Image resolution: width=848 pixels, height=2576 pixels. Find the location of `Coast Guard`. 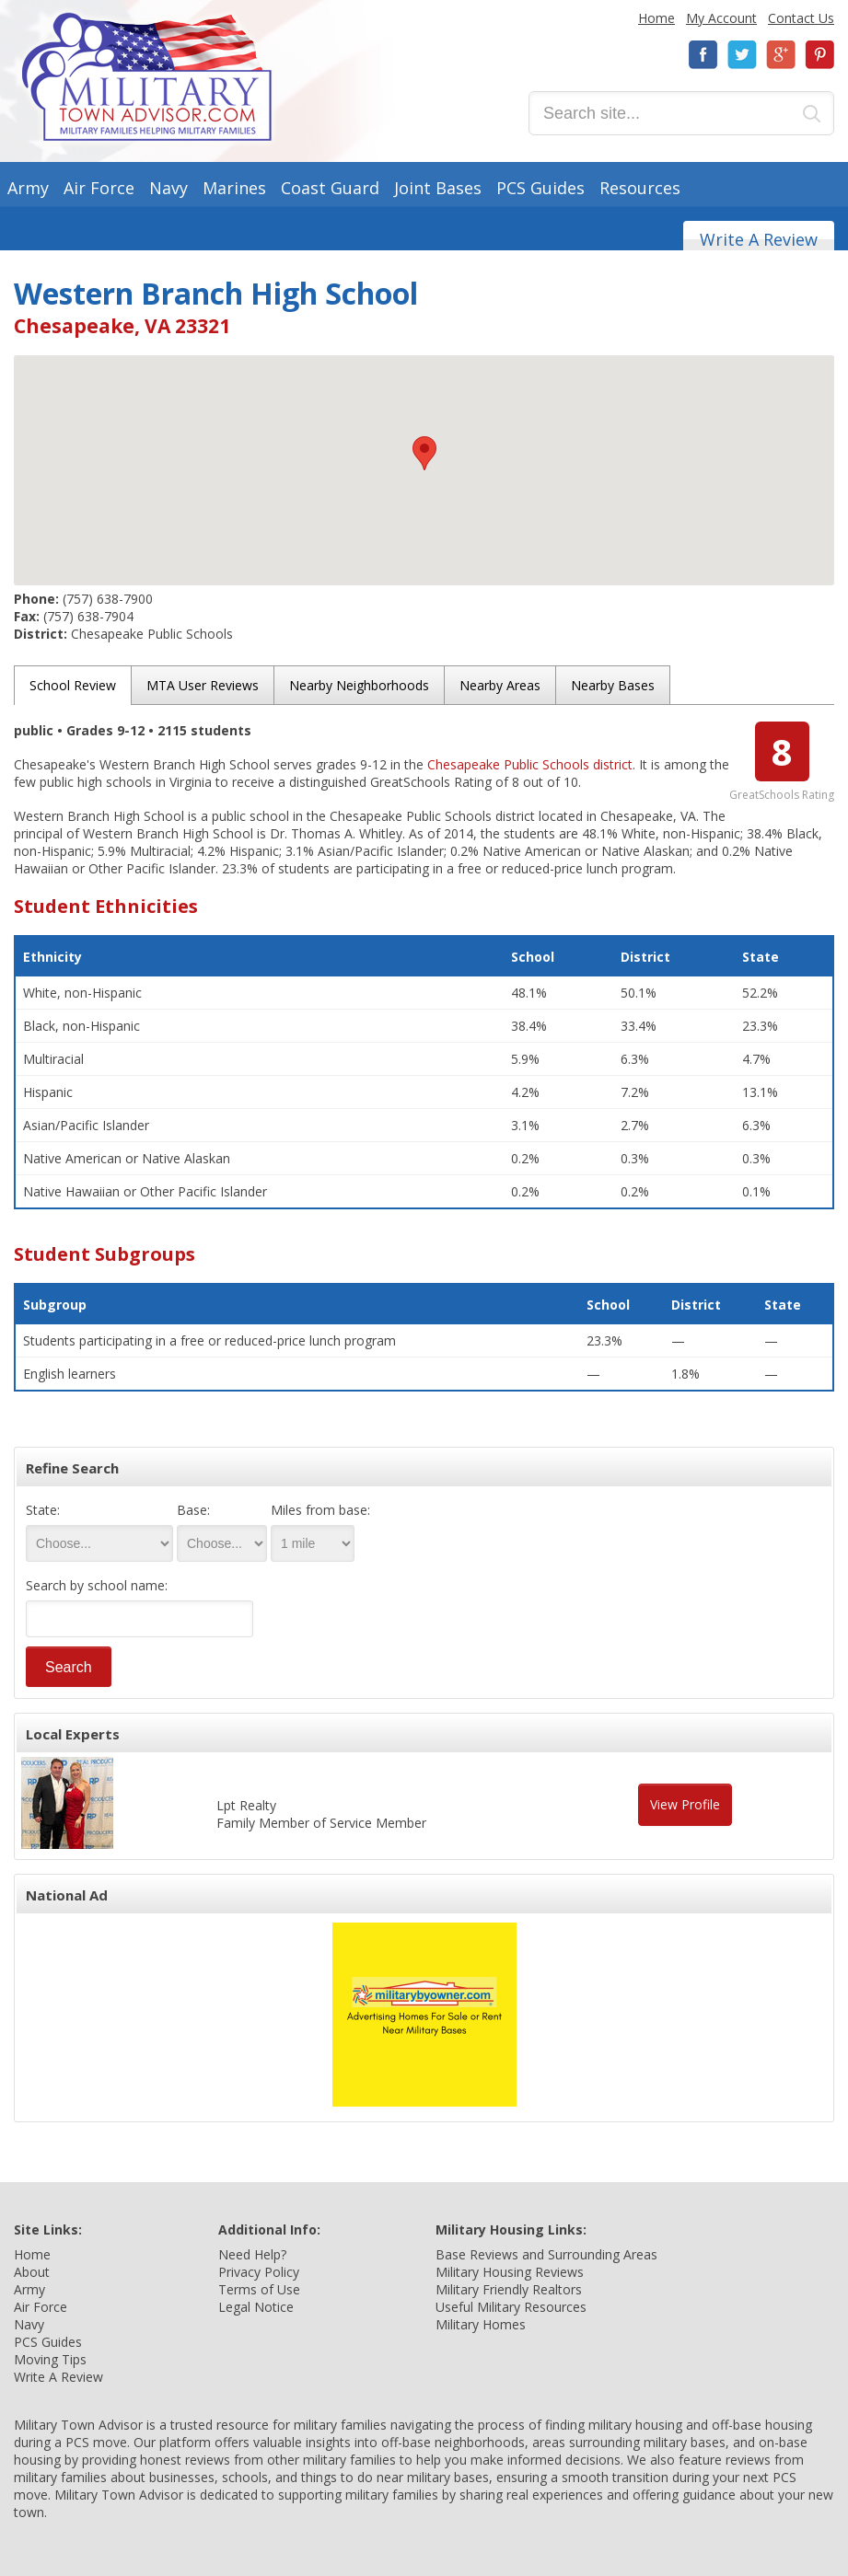

Coast Guard is located at coordinates (330, 188).